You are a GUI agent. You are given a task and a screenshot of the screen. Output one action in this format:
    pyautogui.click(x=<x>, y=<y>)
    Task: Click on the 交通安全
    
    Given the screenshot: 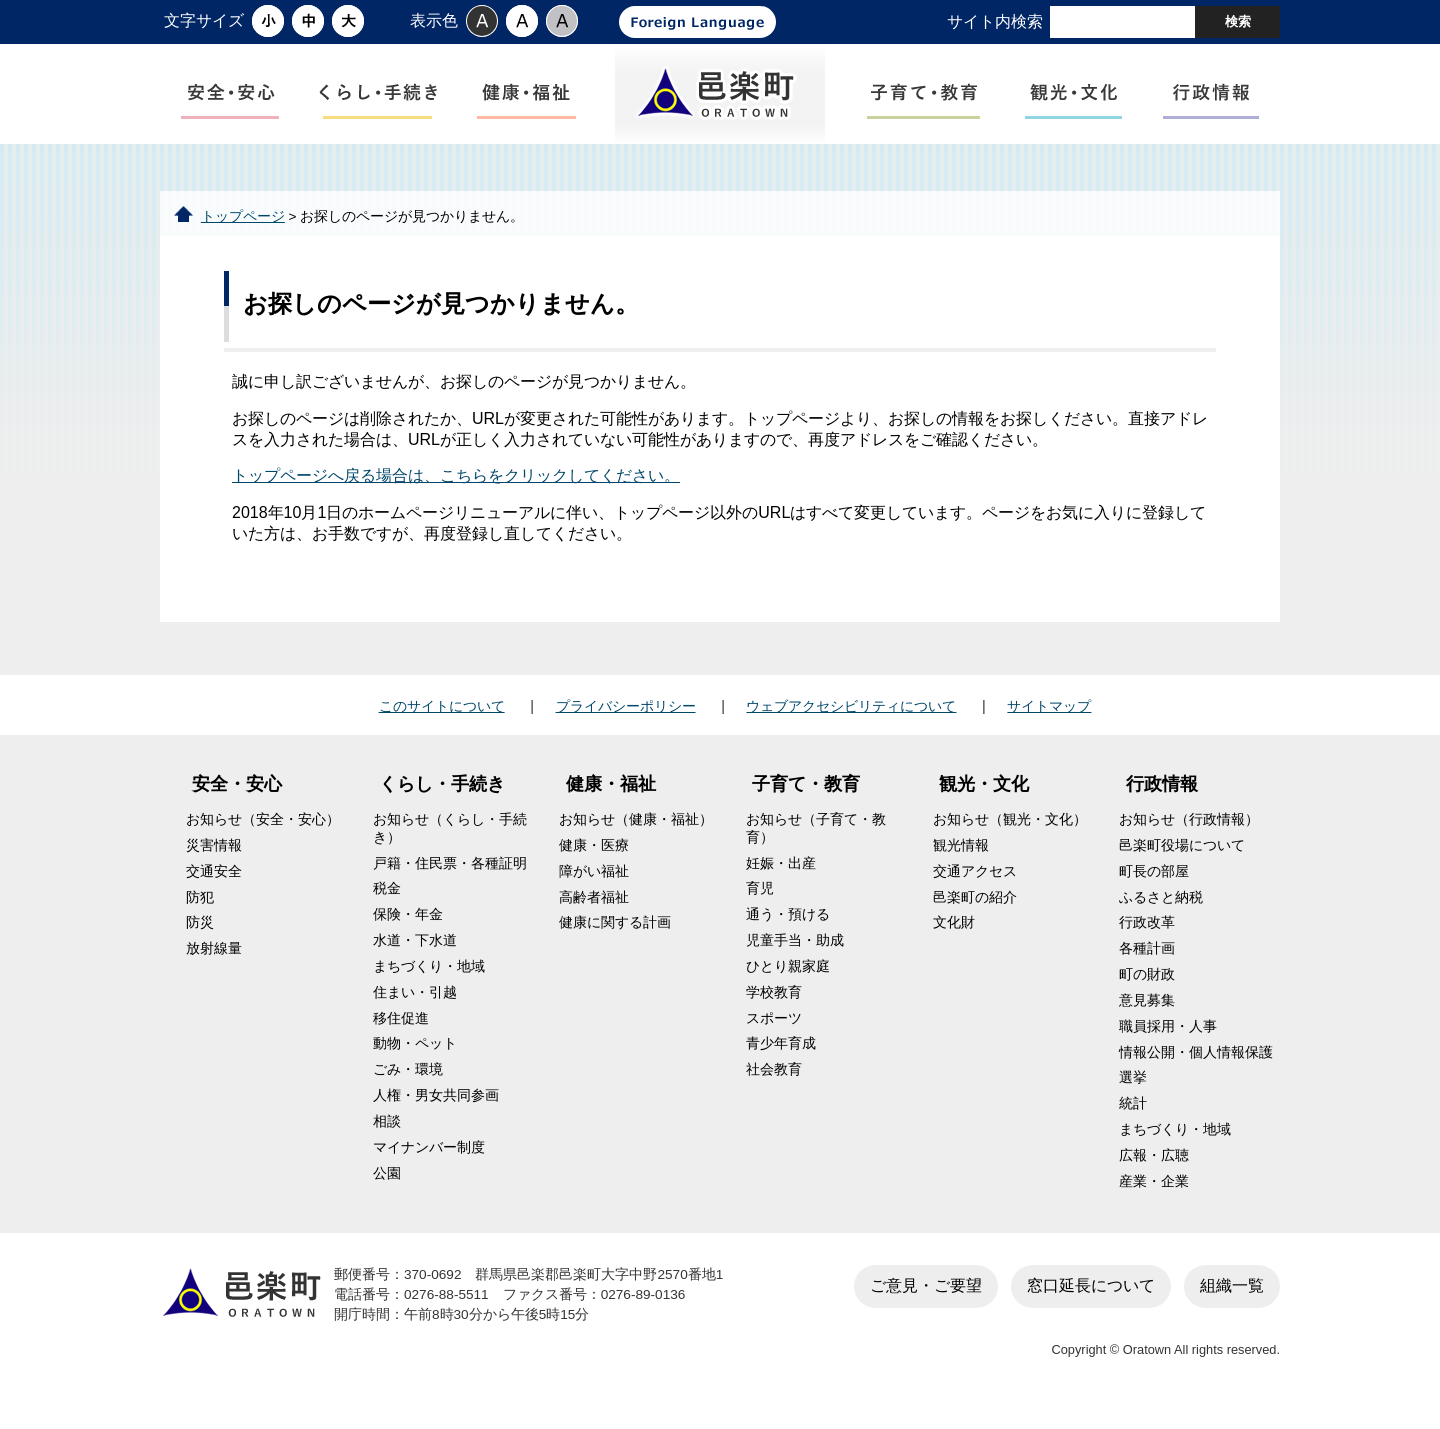 What is the action you would take?
    pyautogui.click(x=214, y=887)
    